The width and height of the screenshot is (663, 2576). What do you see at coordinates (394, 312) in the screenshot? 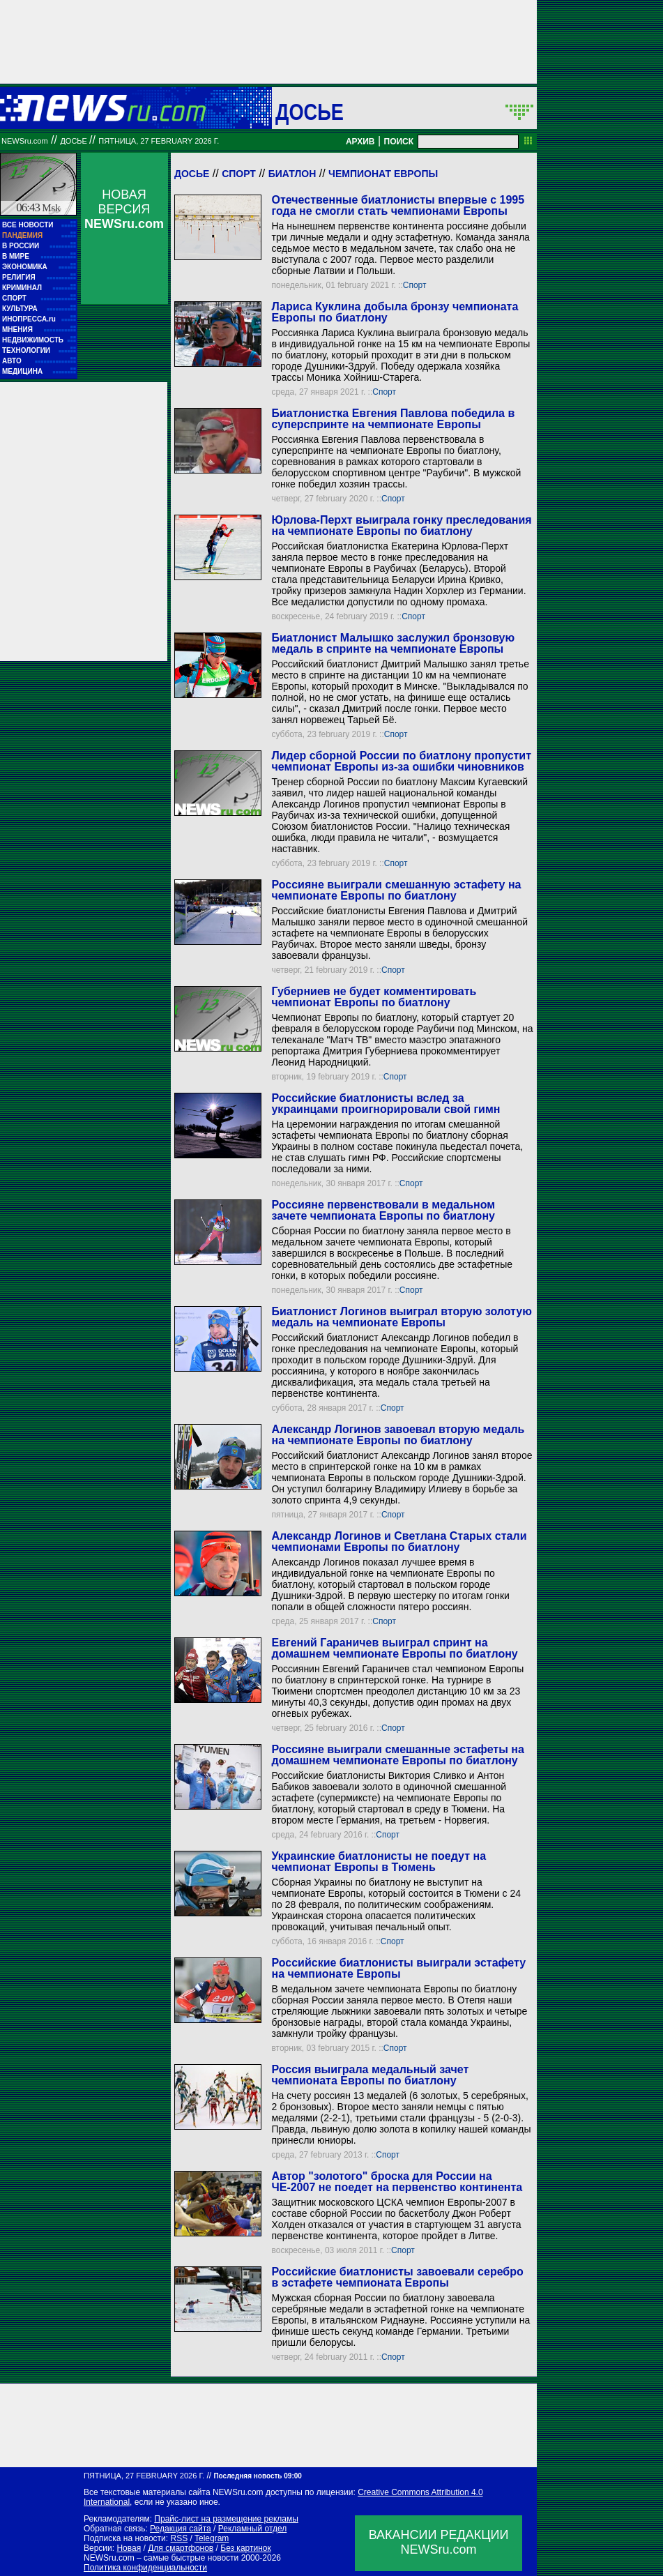
I see `Лариса Куклина добыла бронзу чемпионата Европы по биатлону` at bounding box center [394, 312].